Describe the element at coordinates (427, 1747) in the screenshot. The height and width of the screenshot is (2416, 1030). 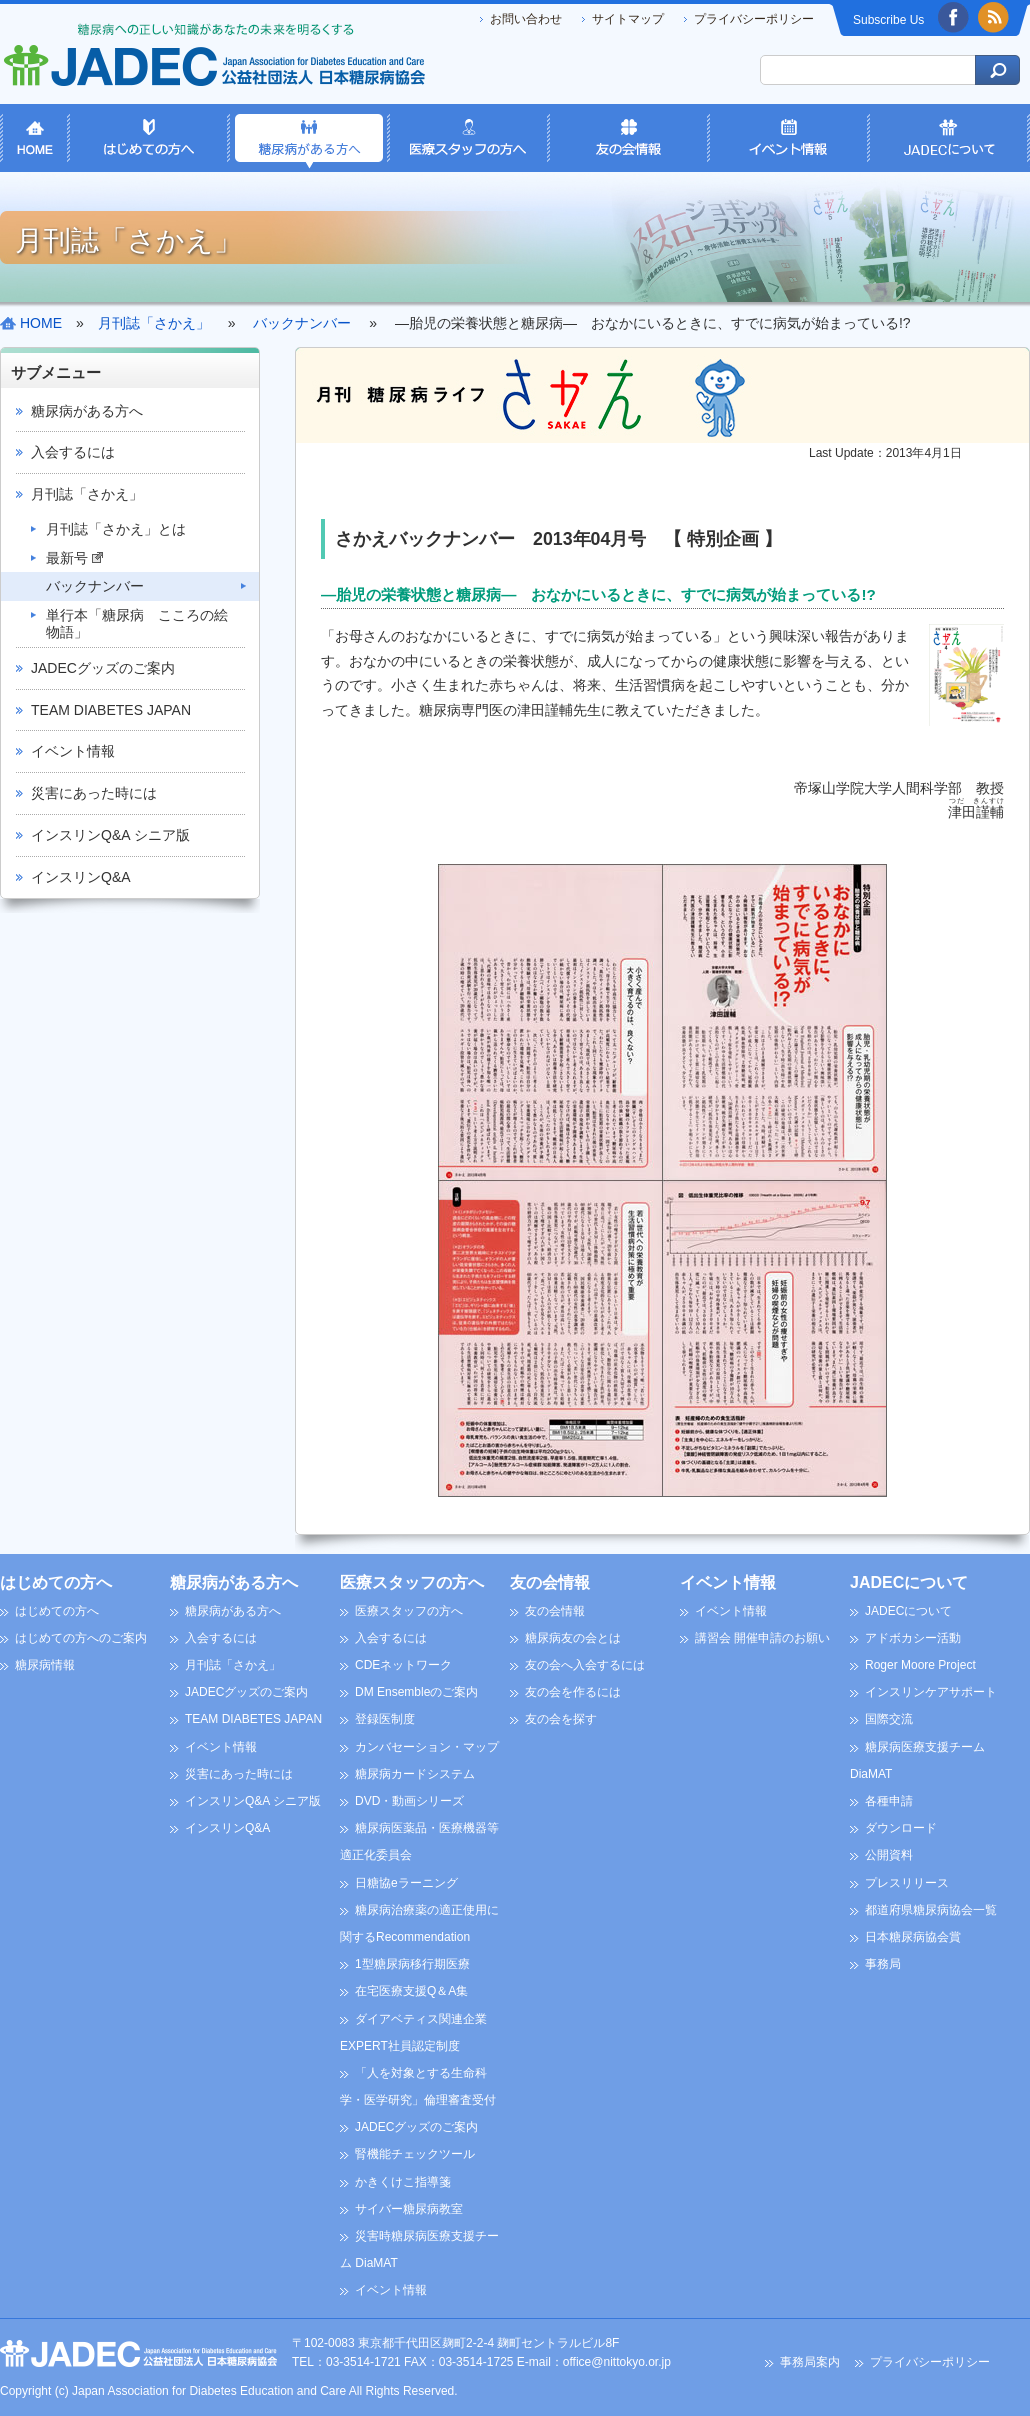
I see `カンバセーション・マップ` at that location.